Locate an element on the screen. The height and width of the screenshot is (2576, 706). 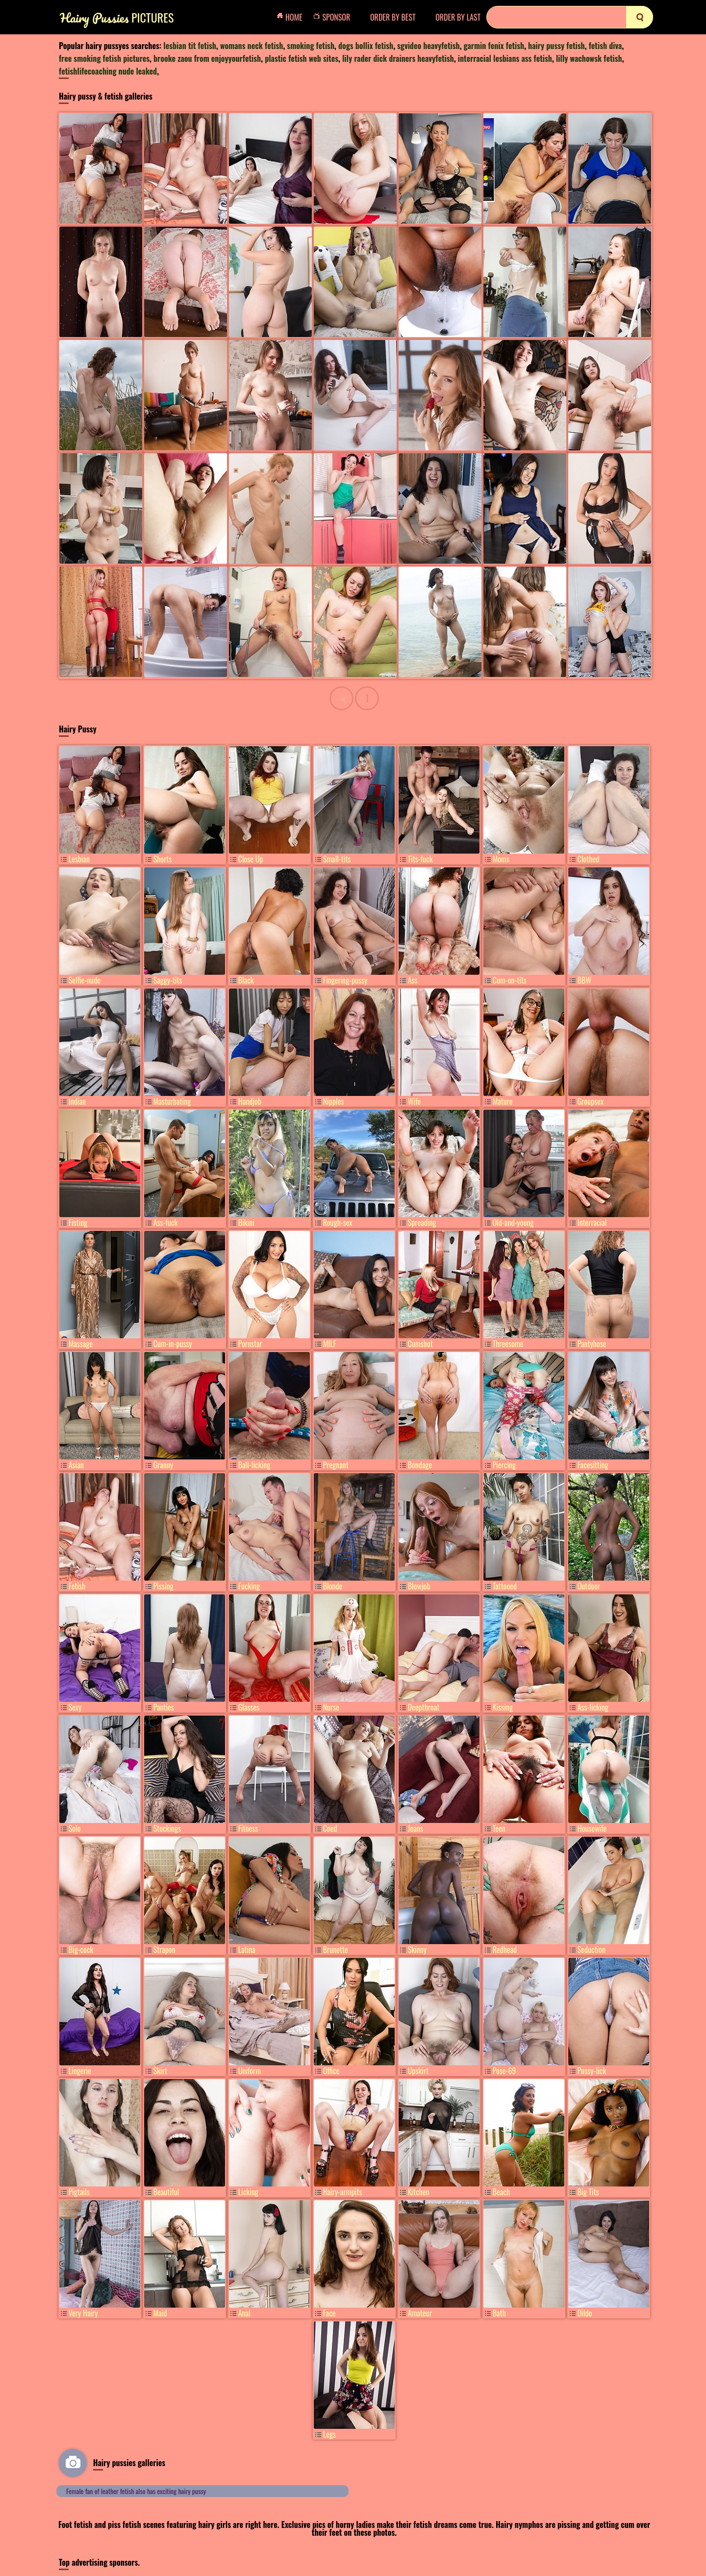
fetish diva is located at coordinates (605, 46).